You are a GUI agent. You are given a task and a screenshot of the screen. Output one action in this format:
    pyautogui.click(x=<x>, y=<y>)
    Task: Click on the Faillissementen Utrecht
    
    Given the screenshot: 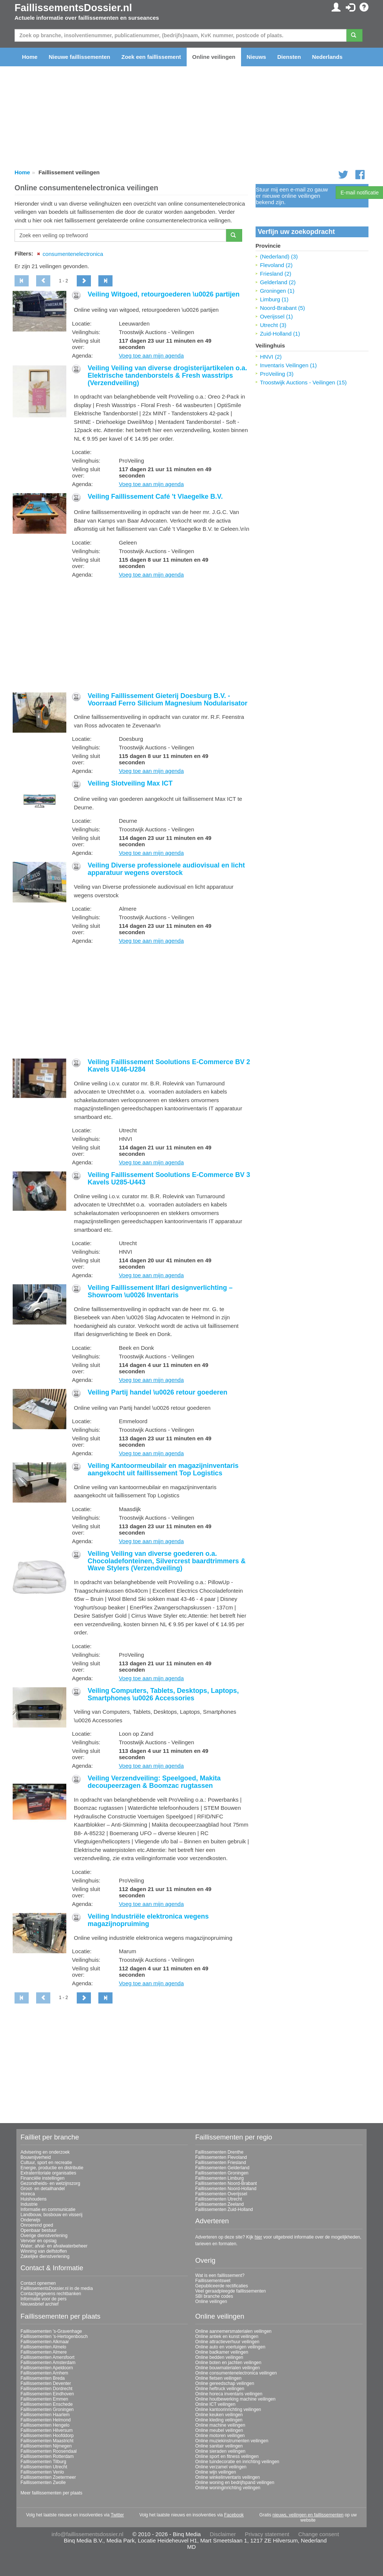 What is the action you would take?
    pyautogui.click(x=218, y=2199)
    